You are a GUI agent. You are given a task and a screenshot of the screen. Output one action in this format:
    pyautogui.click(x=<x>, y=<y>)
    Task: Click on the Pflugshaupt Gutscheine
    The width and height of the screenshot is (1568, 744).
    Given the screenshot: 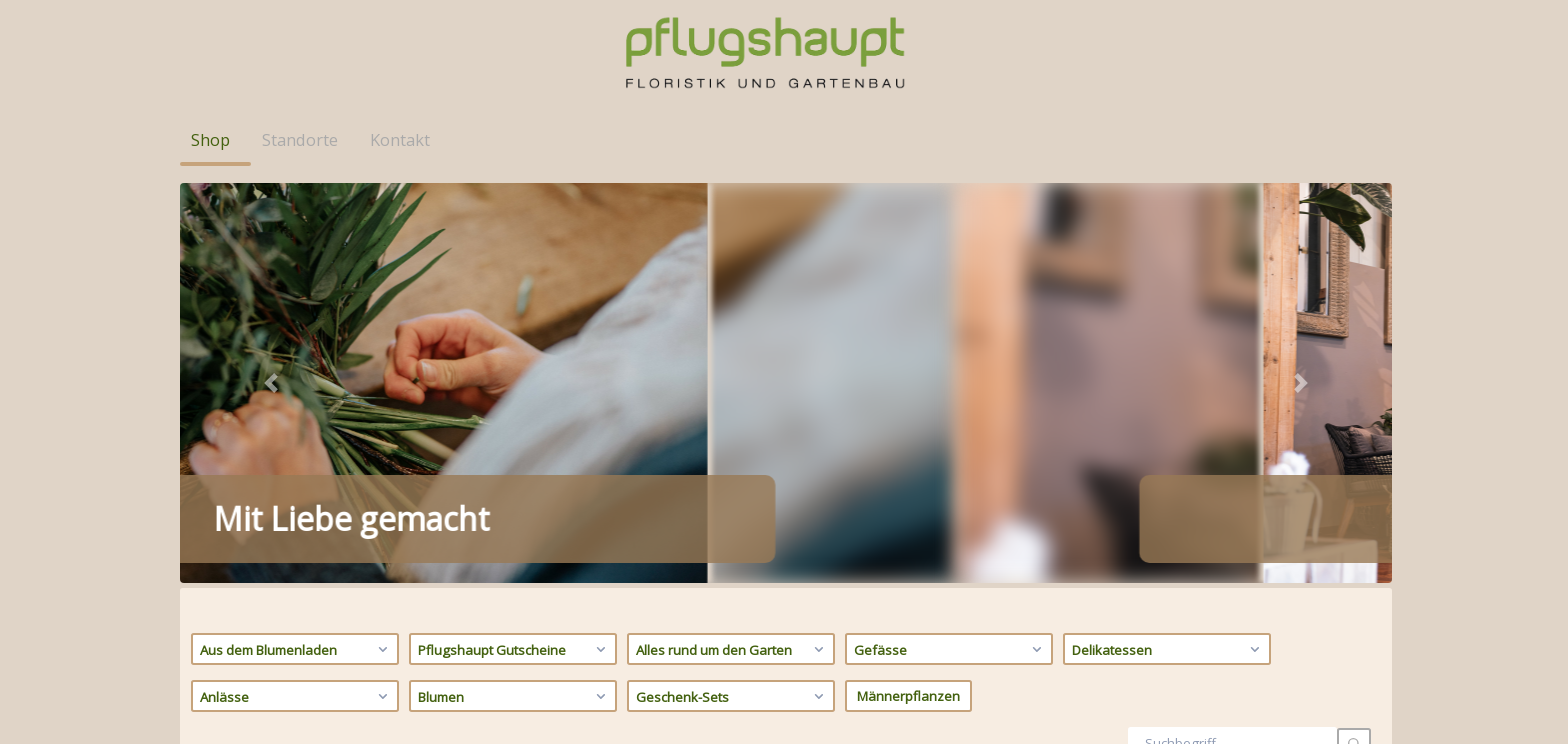 What is the action you would take?
    pyautogui.click(x=514, y=244)
    